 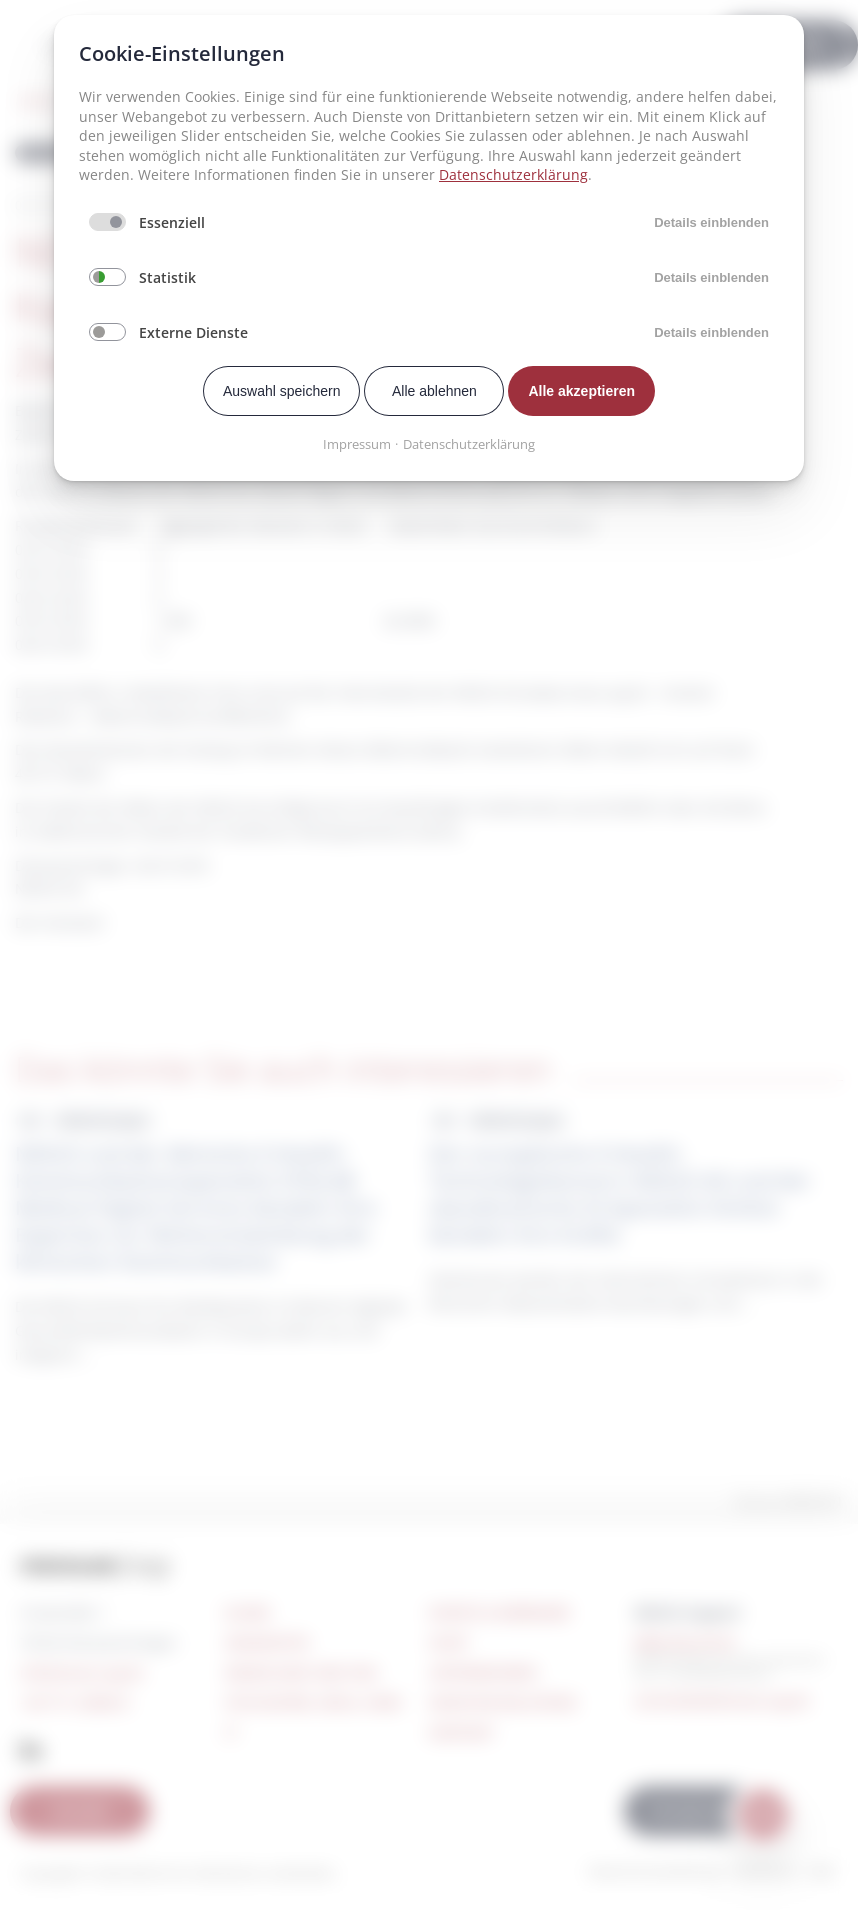 I want to click on Datenschutzerklärung, so click(x=513, y=174).